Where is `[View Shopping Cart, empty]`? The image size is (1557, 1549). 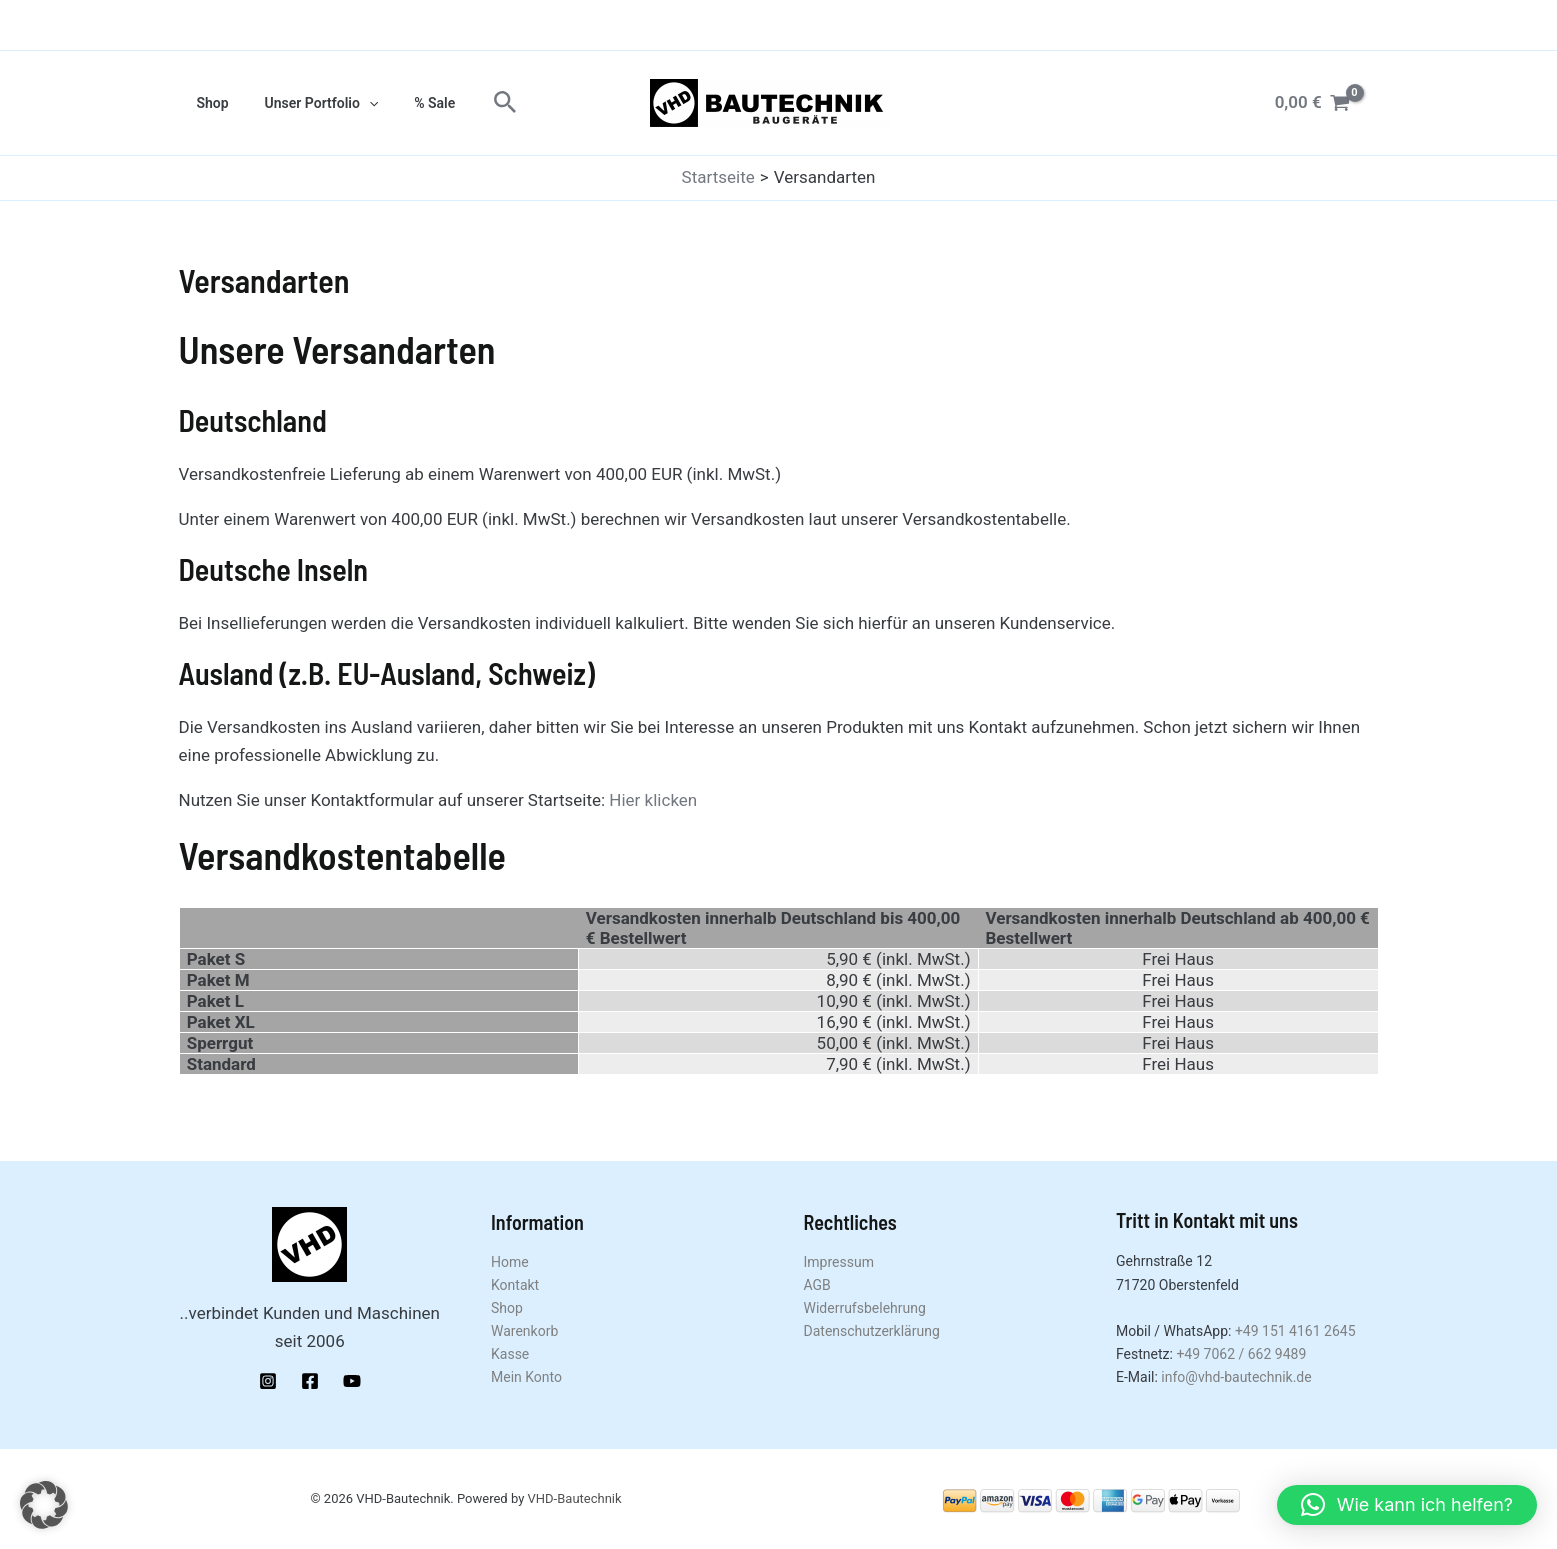 [View Shopping Cart, empty] is located at coordinates (1312, 102).